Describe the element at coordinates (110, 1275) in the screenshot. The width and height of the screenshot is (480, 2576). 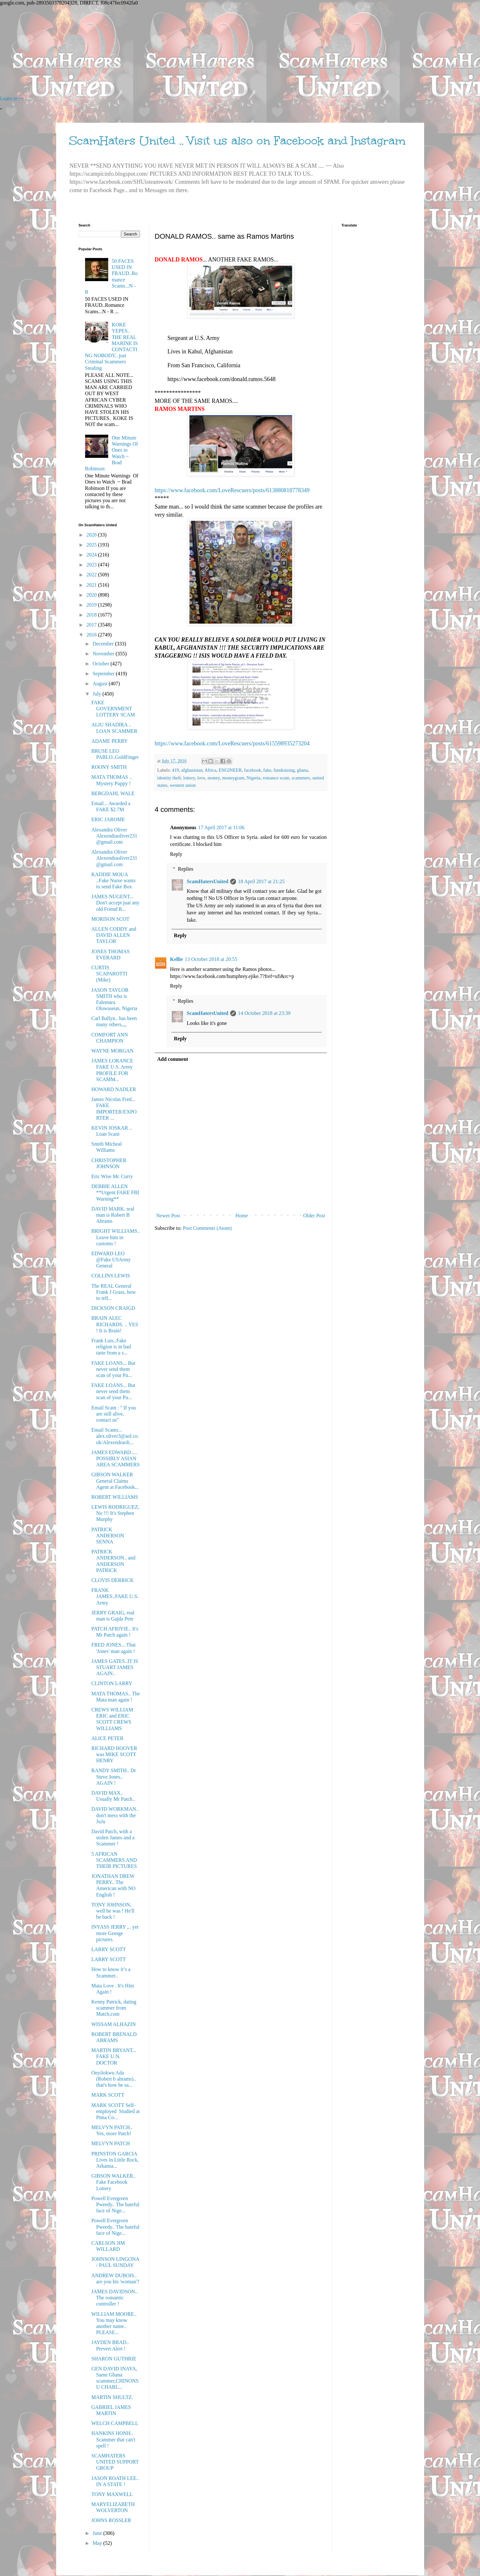
I see `COLLINS LEWIS` at that location.